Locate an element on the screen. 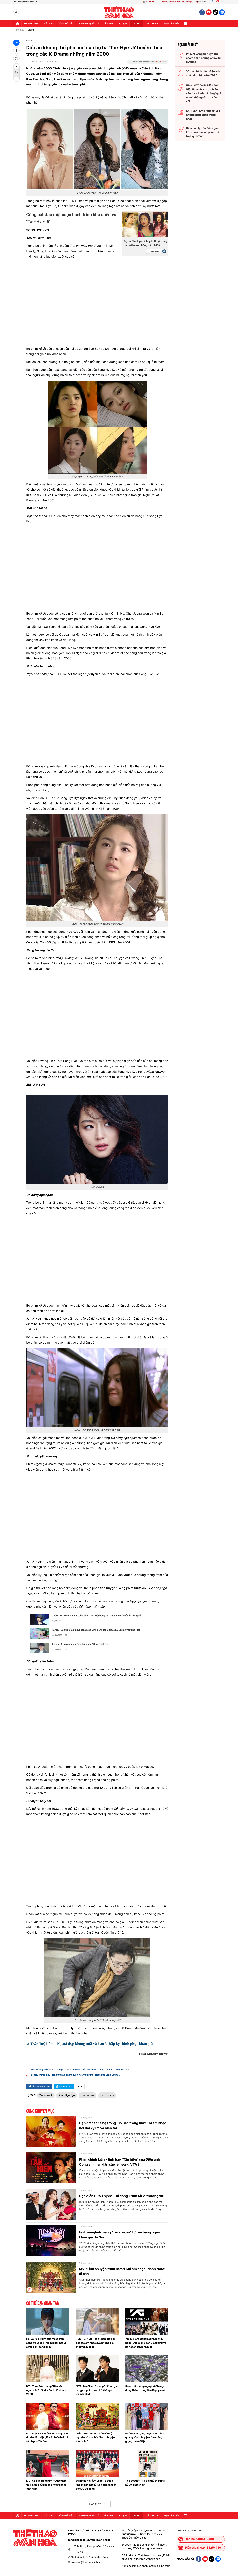  Văn hóa is located at coordinates (109, 23).